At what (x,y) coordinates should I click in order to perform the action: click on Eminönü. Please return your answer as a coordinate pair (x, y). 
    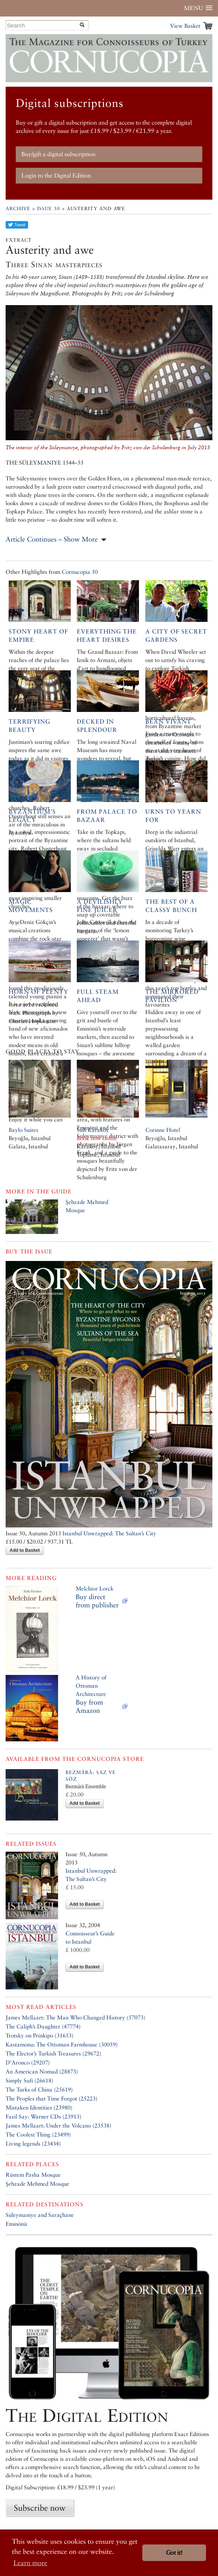
    Looking at the image, I should click on (16, 2224).